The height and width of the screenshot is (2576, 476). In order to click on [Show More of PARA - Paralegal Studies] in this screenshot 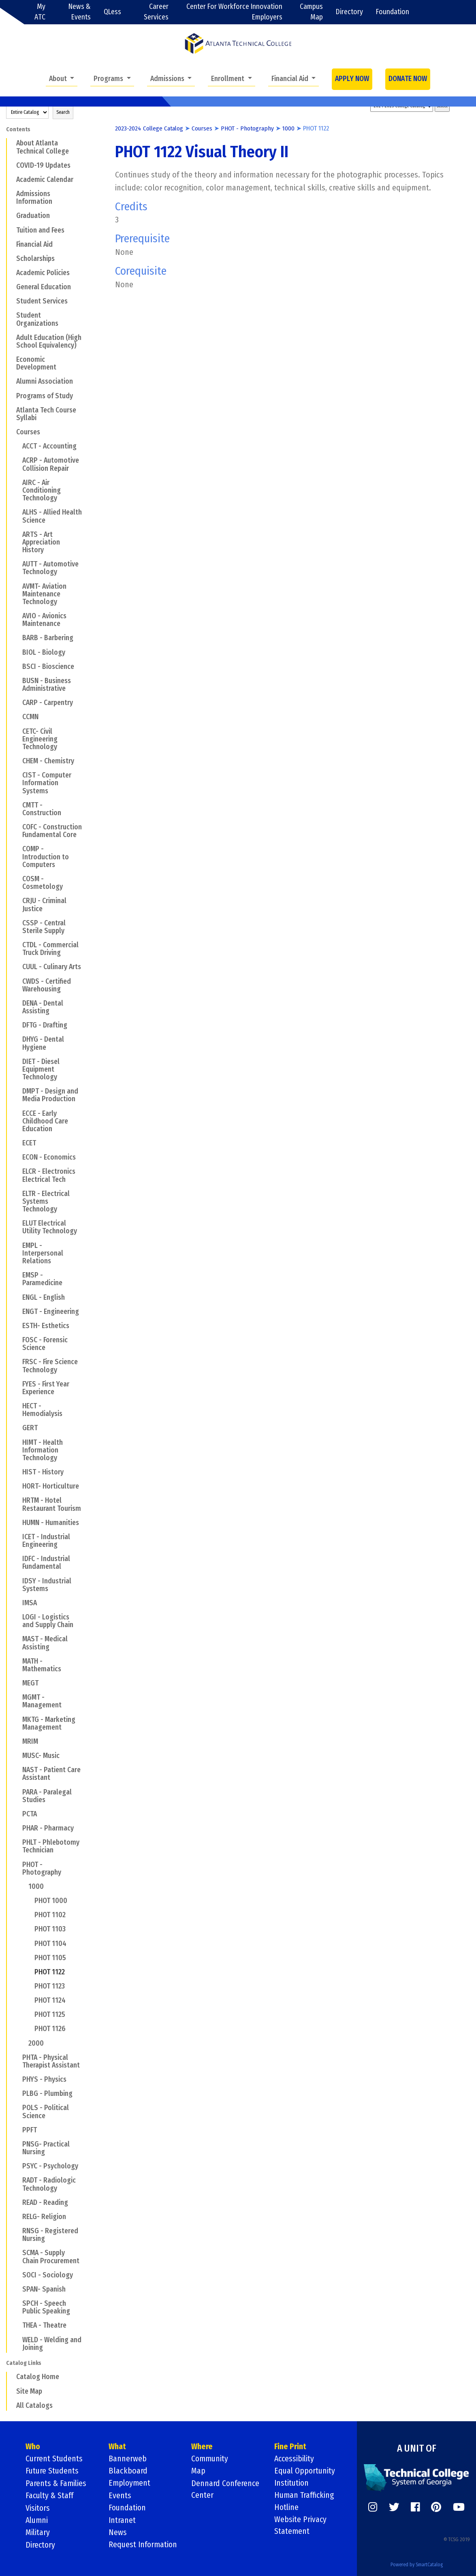, I will do `click(17, 1792)`.